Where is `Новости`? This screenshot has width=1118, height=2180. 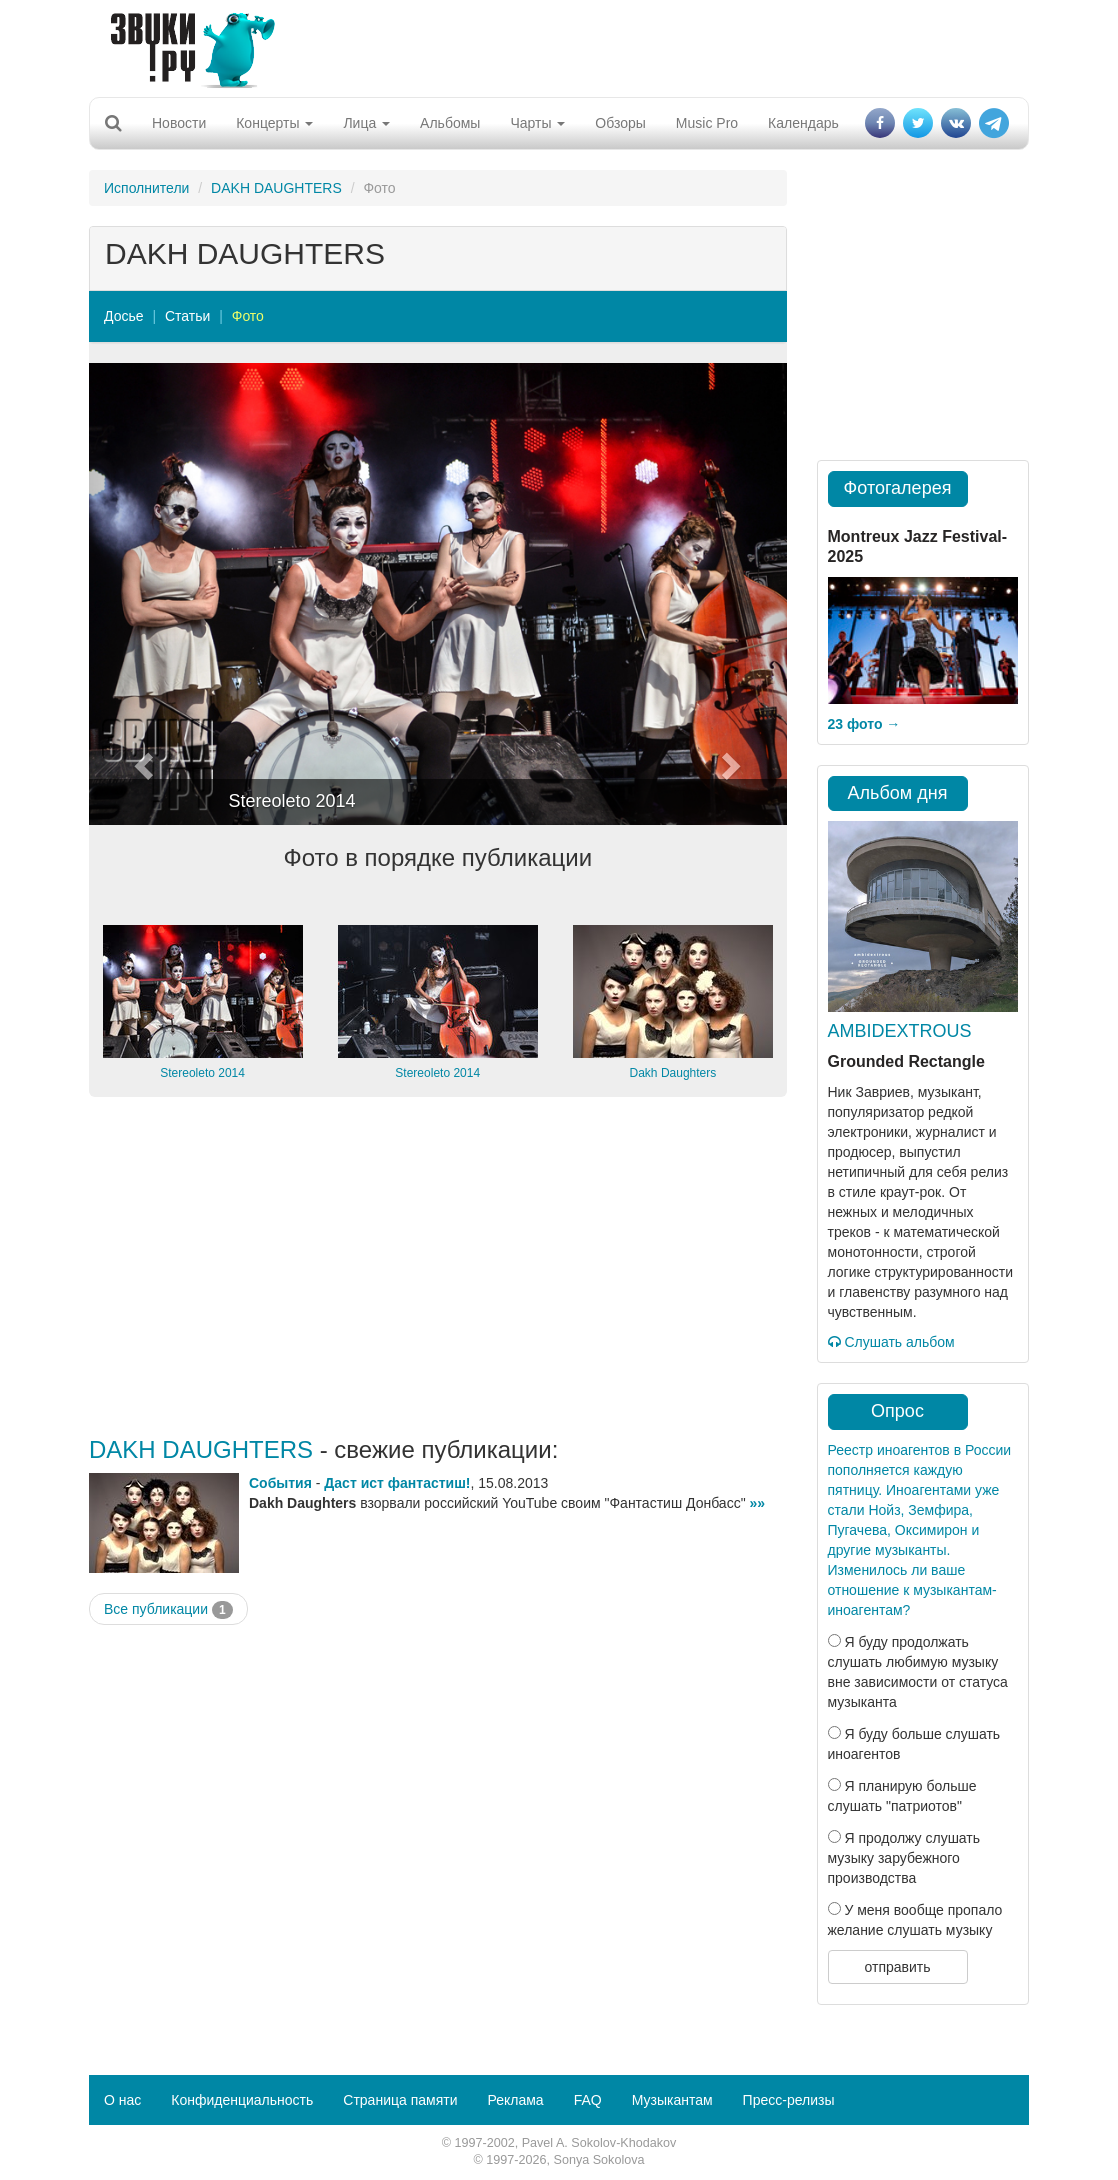
Новости is located at coordinates (179, 123).